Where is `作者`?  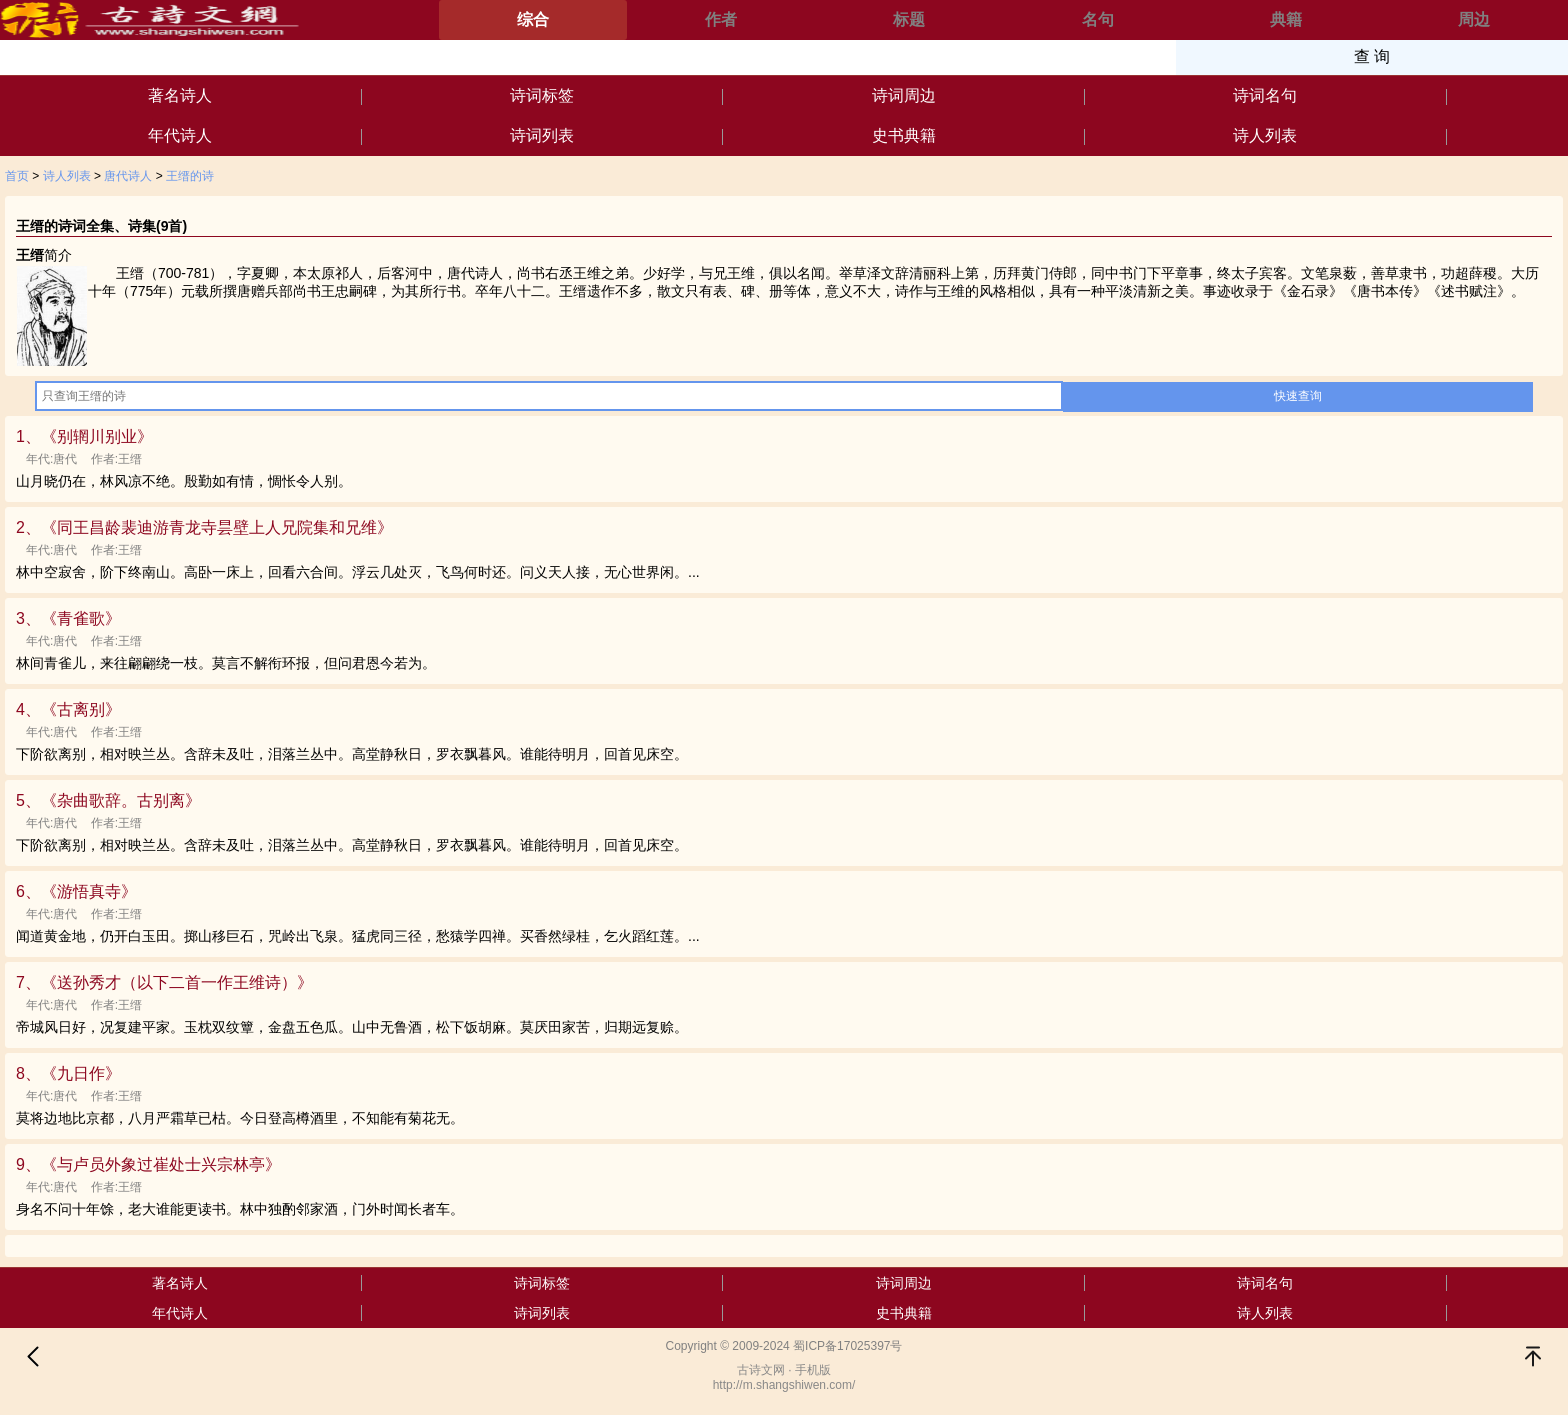
作者 is located at coordinates (721, 19).